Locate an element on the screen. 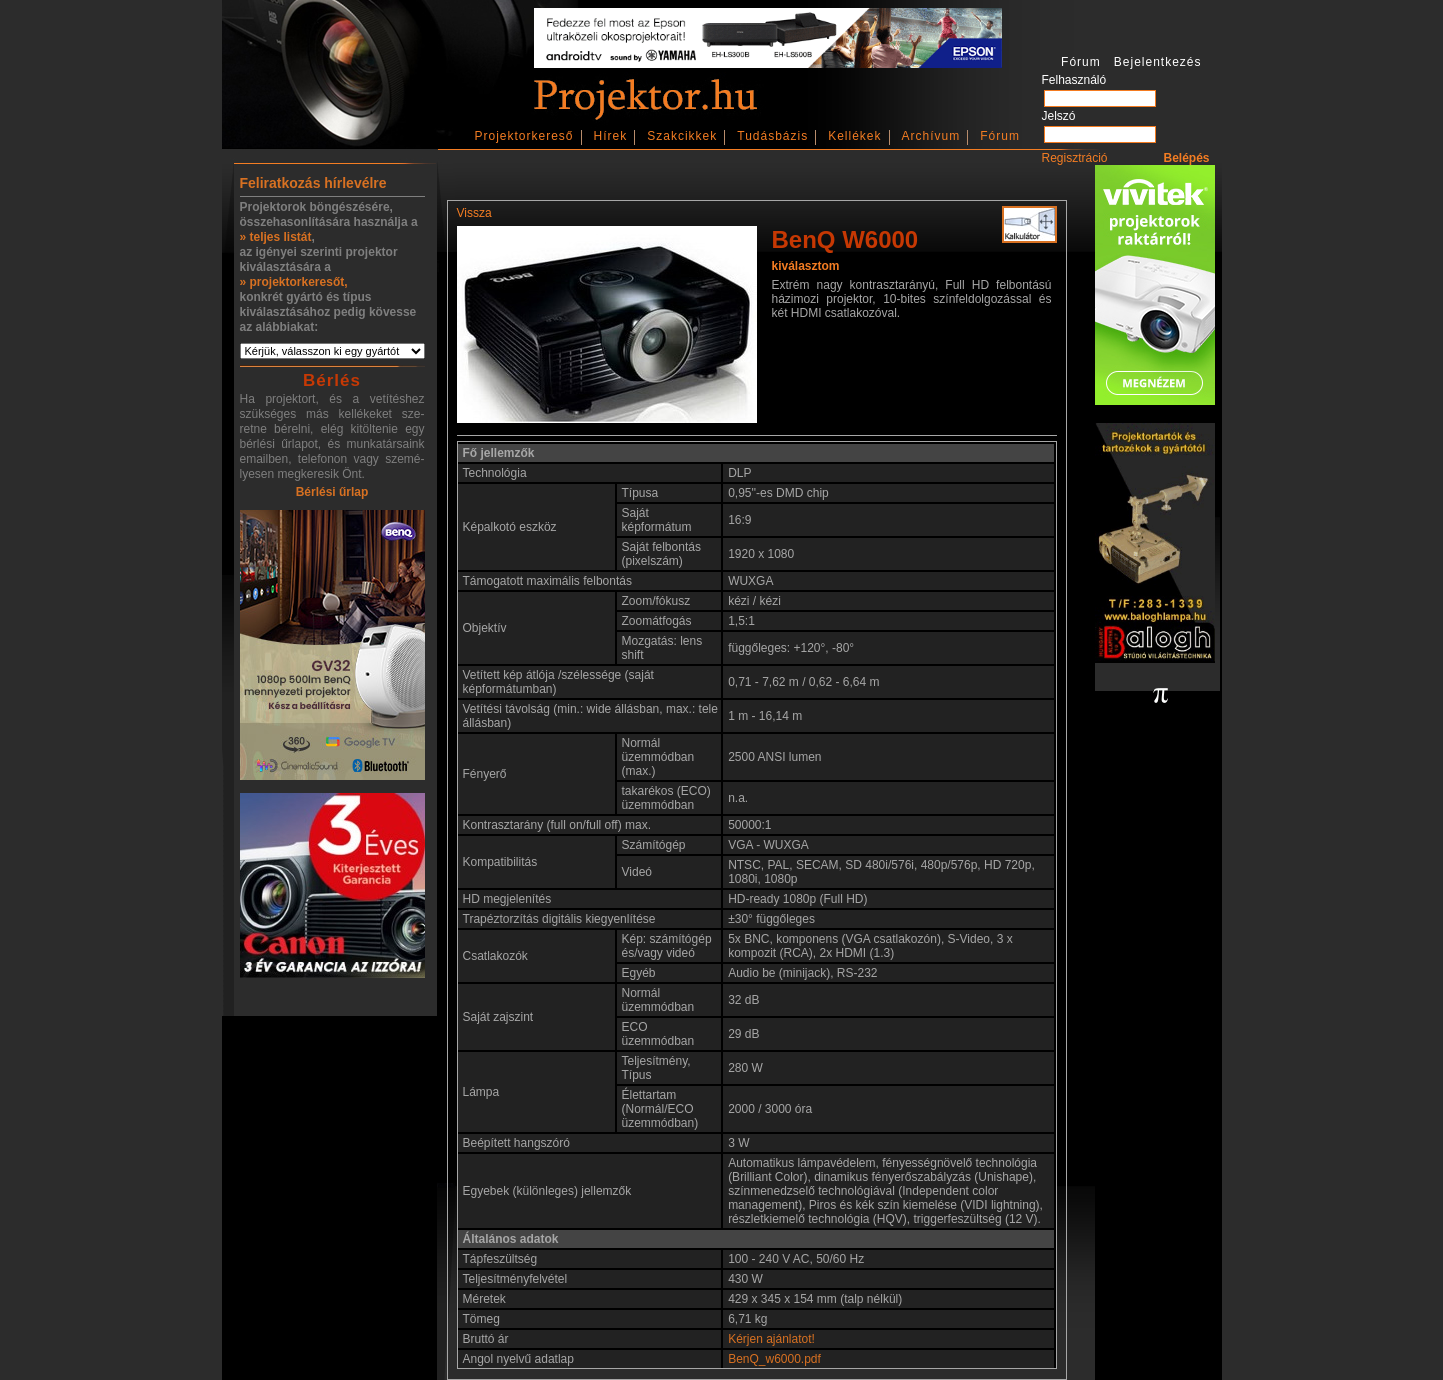 Image resolution: width=1443 pixels, height=1380 pixels. Archívum is located at coordinates (931, 136).